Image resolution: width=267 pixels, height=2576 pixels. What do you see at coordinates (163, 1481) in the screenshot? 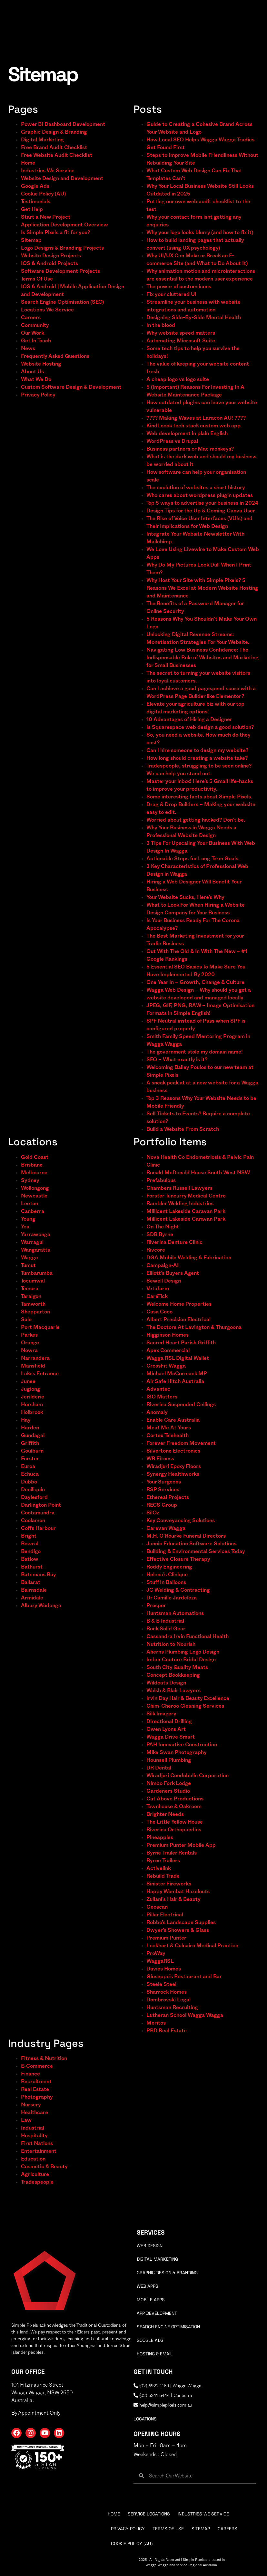
I see `Your Surgeons` at bounding box center [163, 1481].